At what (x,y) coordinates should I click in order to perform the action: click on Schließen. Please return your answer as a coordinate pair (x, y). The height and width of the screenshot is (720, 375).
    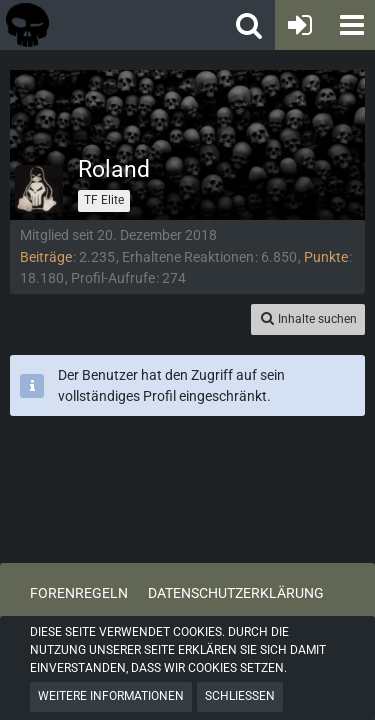
    Looking at the image, I should click on (240, 696).